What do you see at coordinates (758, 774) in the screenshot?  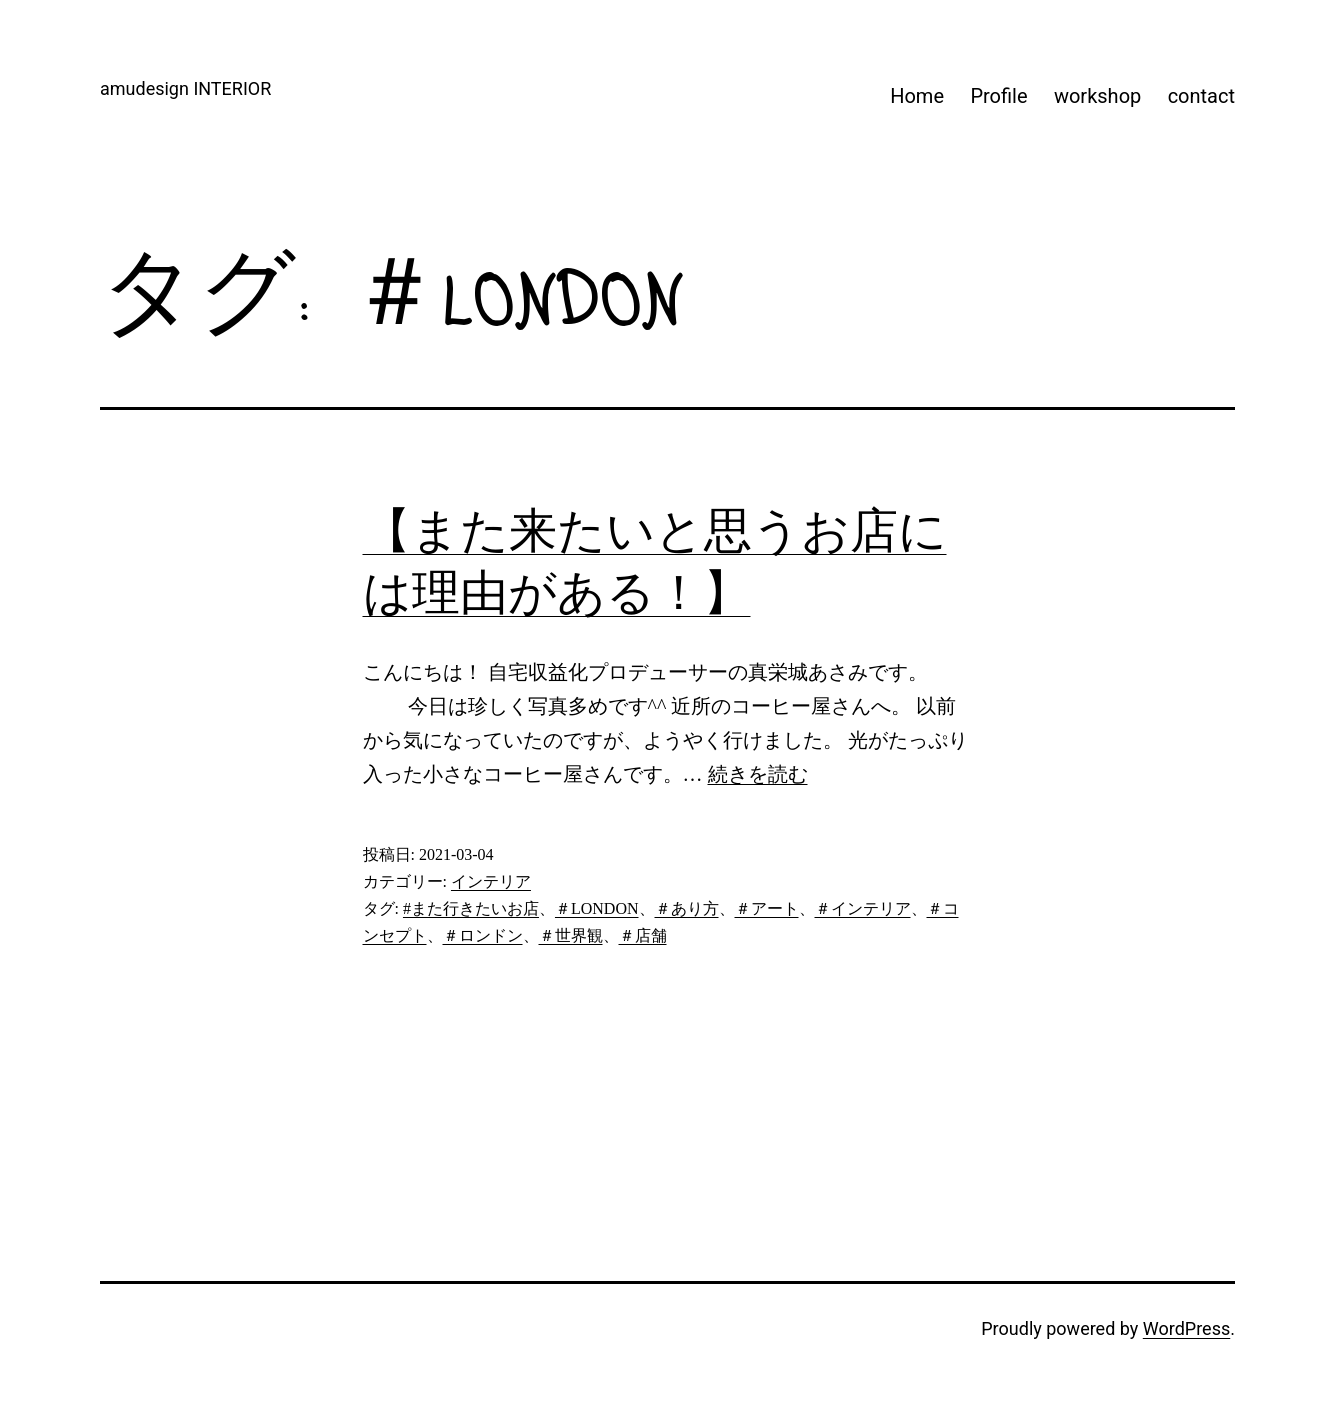 I see `続きを読む` at bounding box center [758, 774].